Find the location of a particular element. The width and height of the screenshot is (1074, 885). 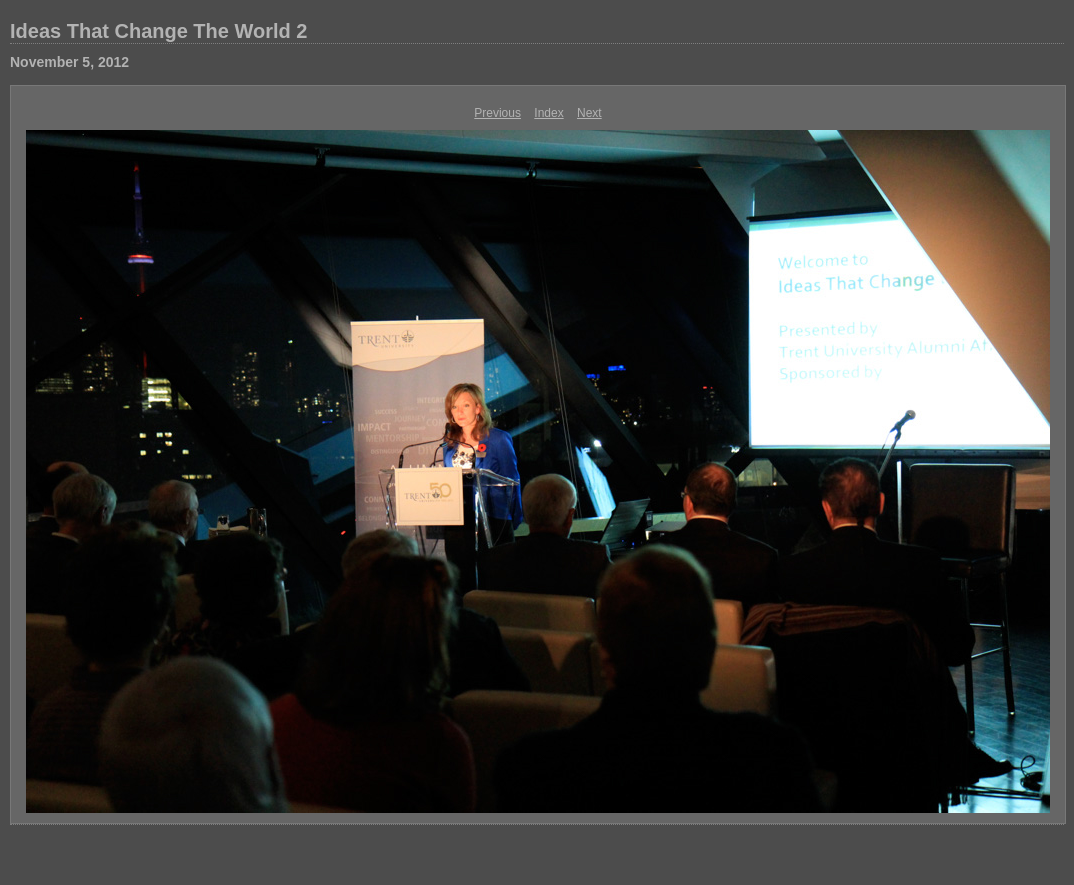

November 5, 2012 is located at coordinates (69, 62).